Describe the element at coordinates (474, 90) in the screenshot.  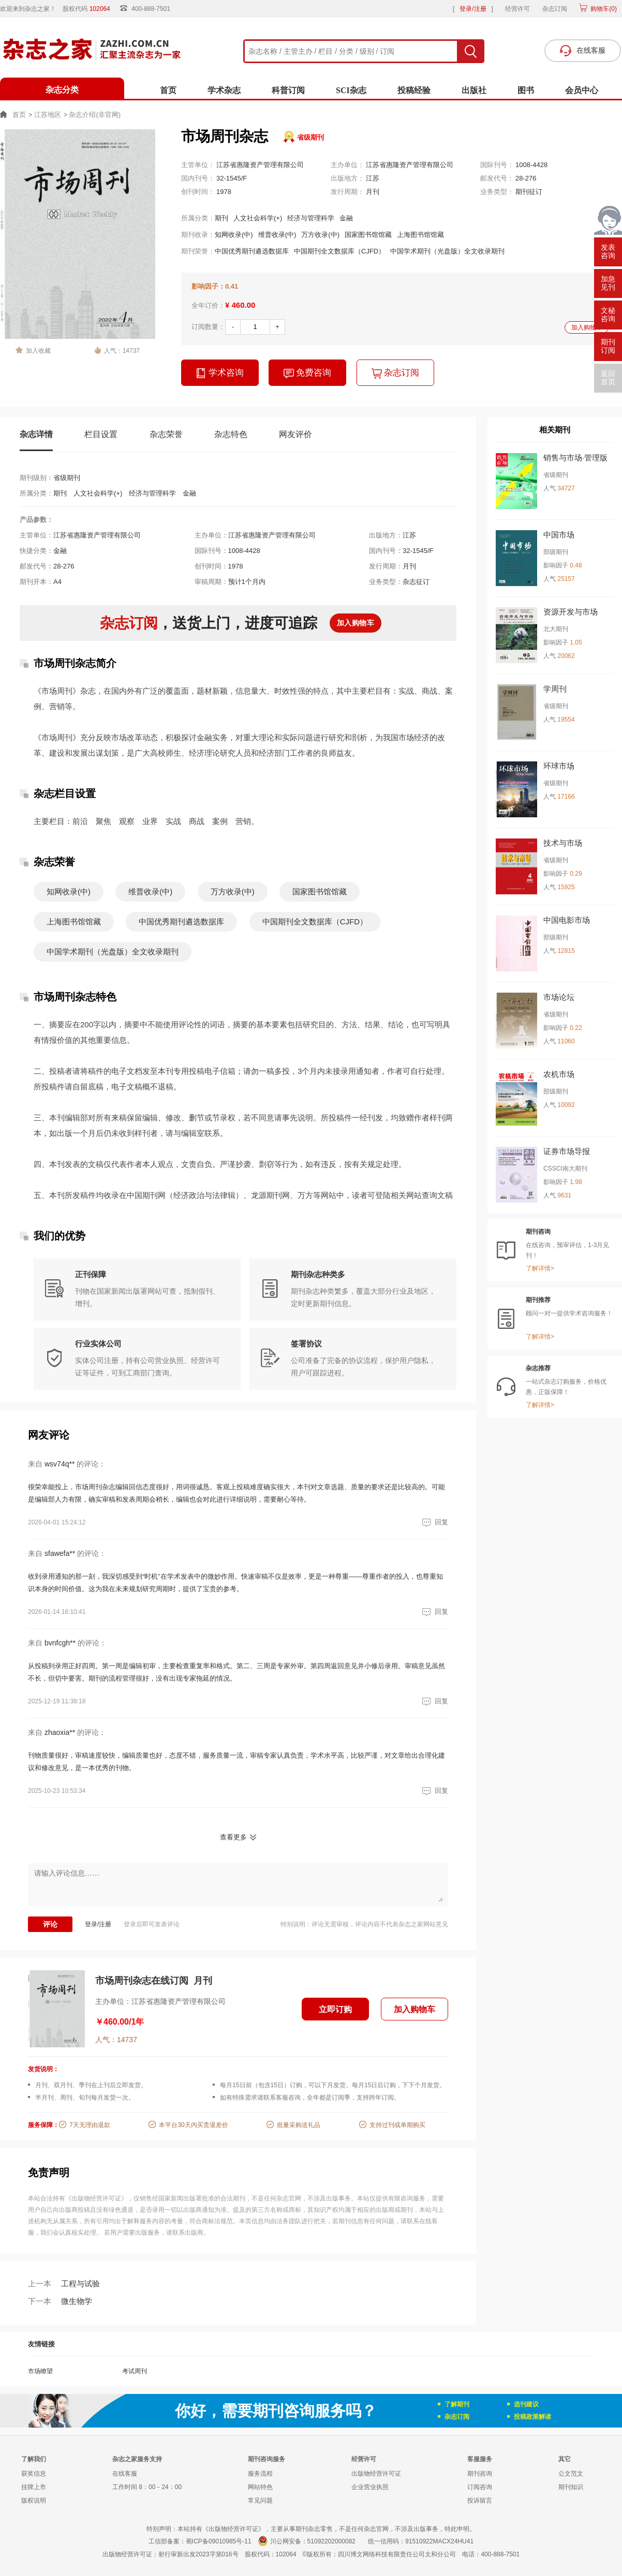
I see `出版社` at that location.